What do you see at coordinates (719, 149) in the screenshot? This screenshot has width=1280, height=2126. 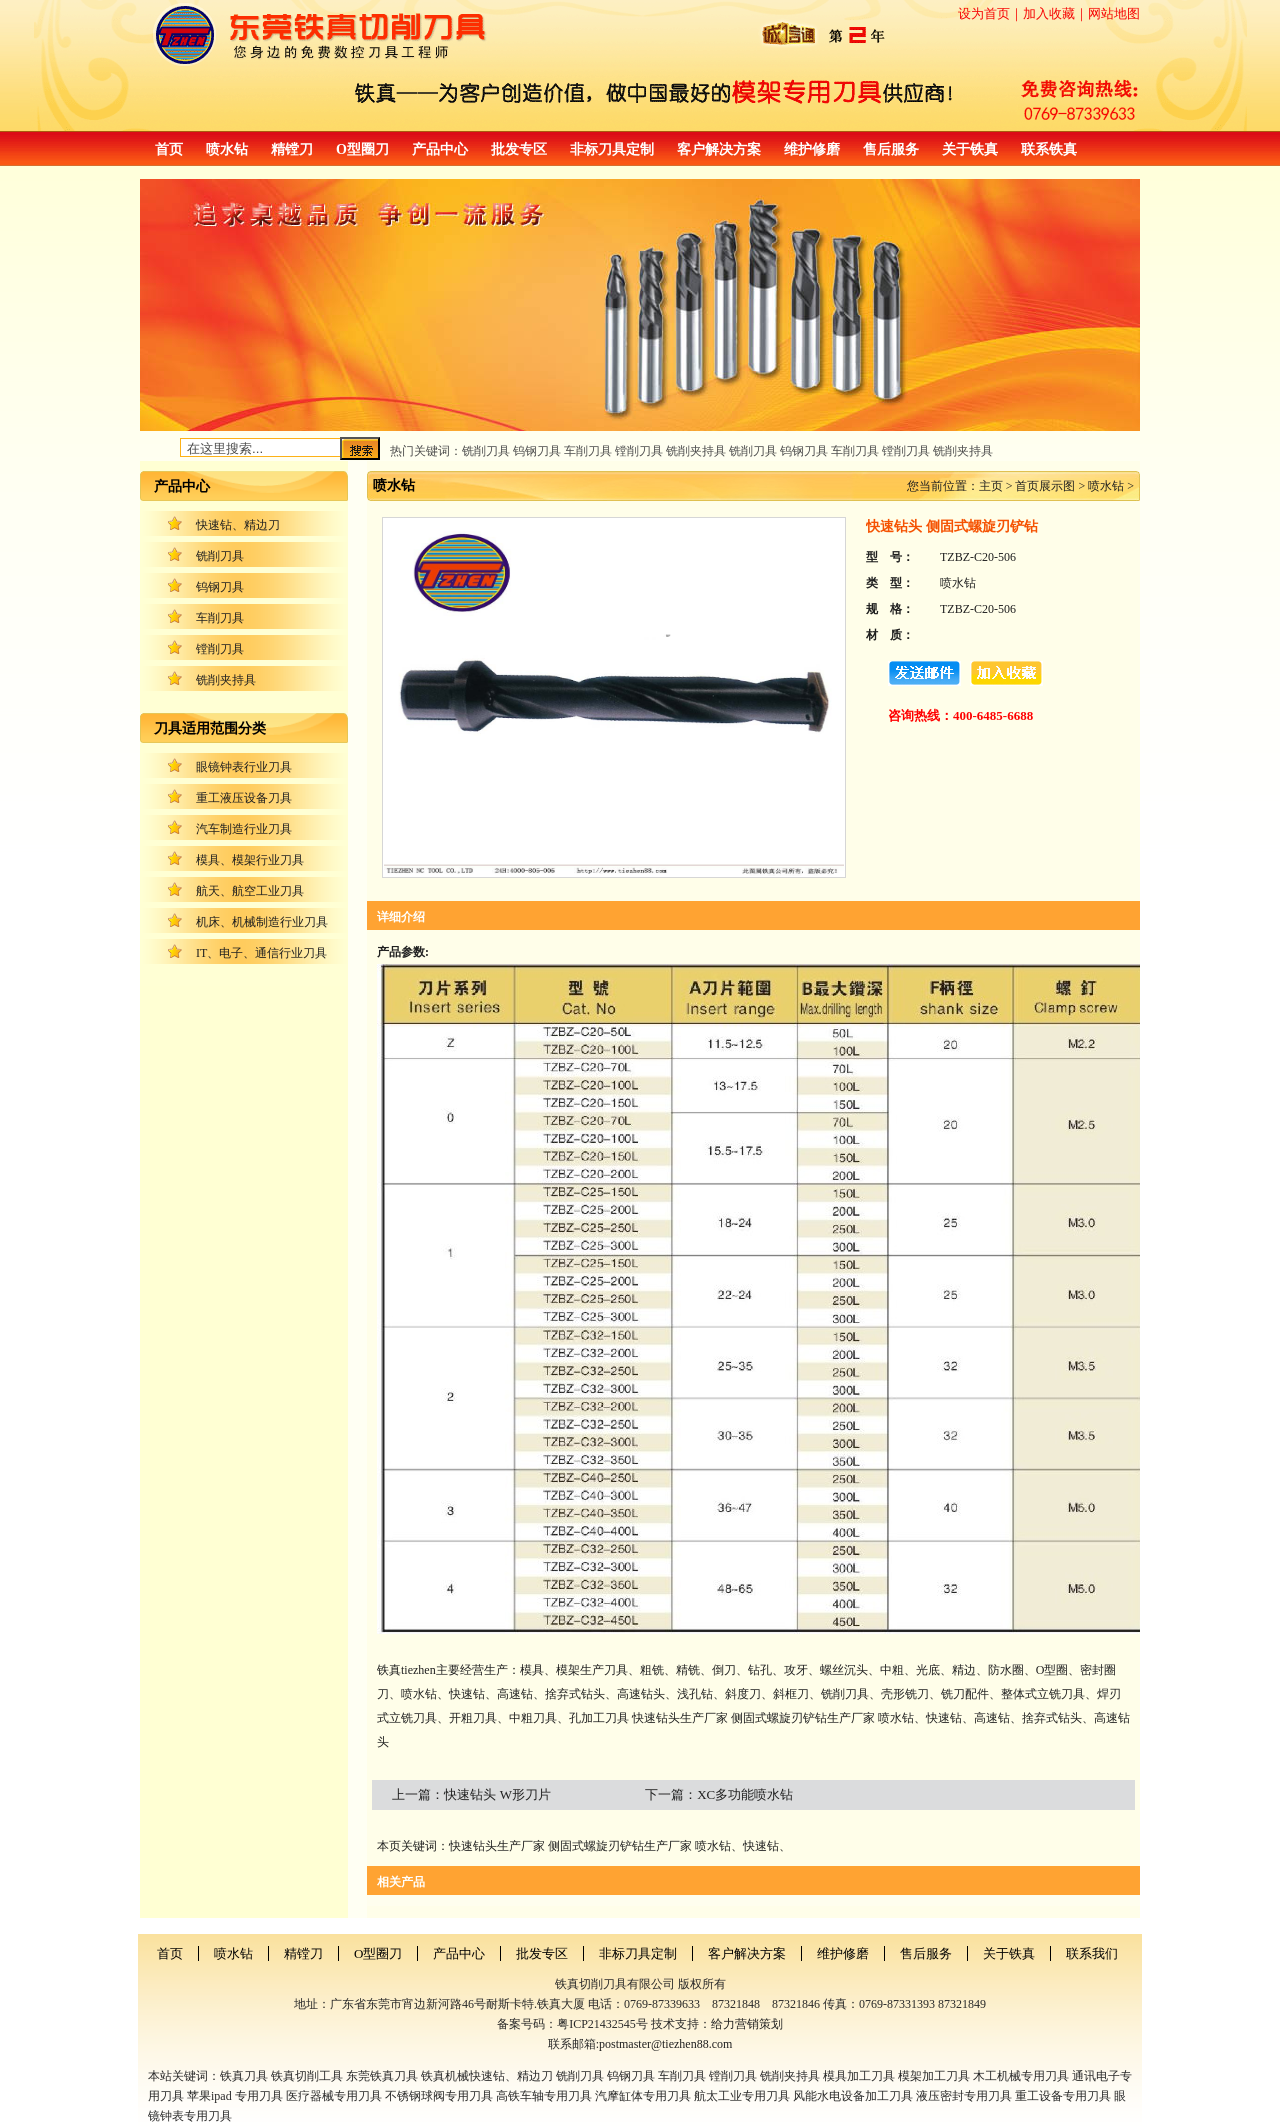 I see `客户解决方案` at bounding box center [719, 149].